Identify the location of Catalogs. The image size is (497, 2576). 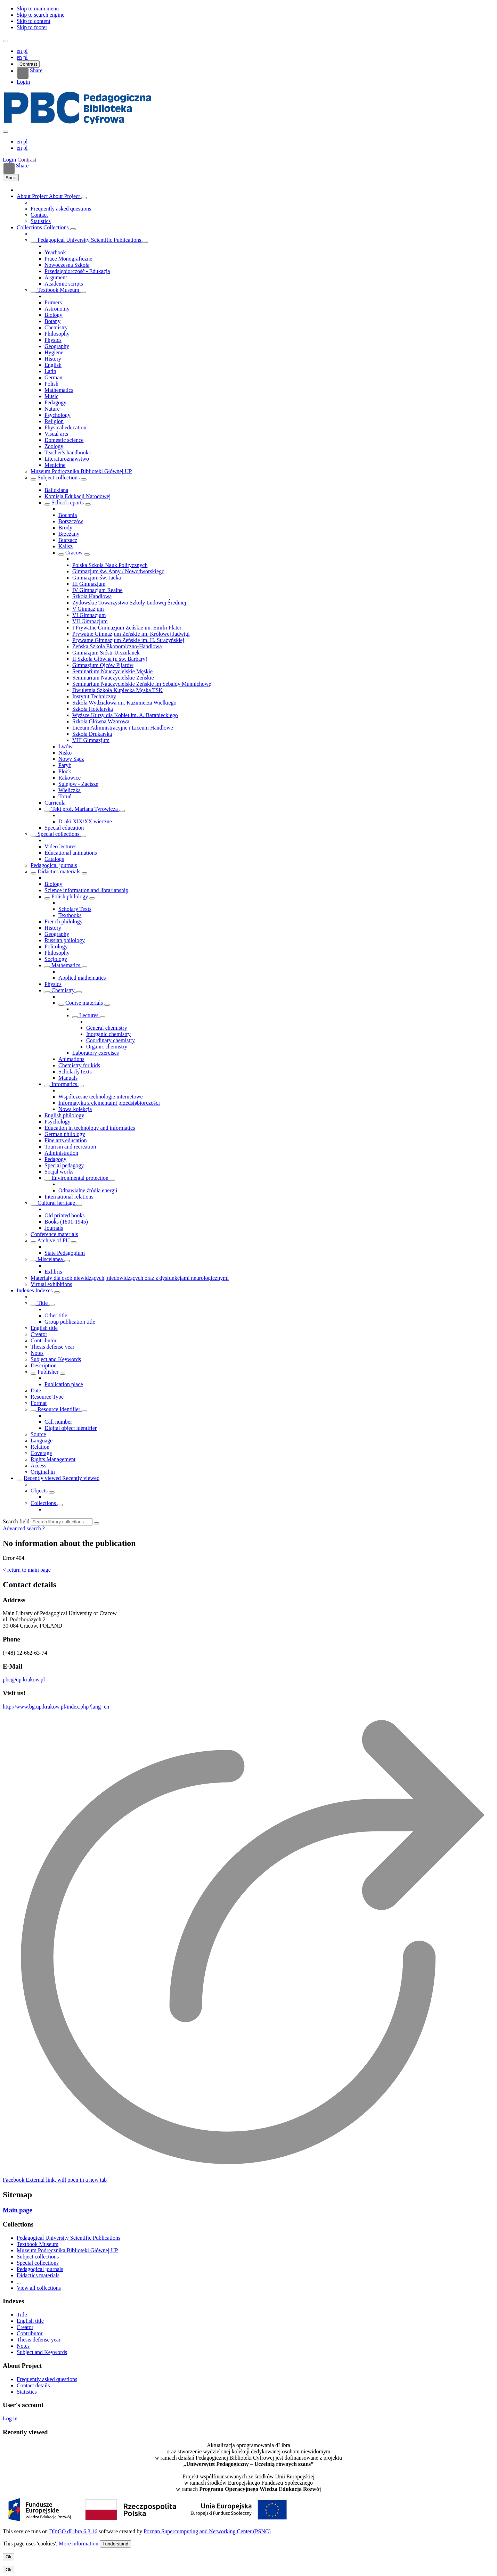
(54, 859).